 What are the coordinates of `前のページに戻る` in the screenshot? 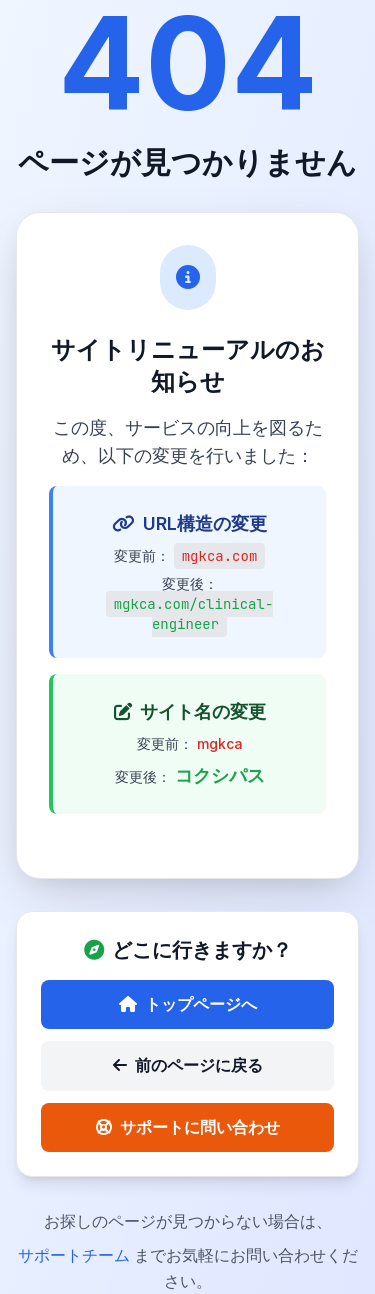 It's located at (188, 1065).